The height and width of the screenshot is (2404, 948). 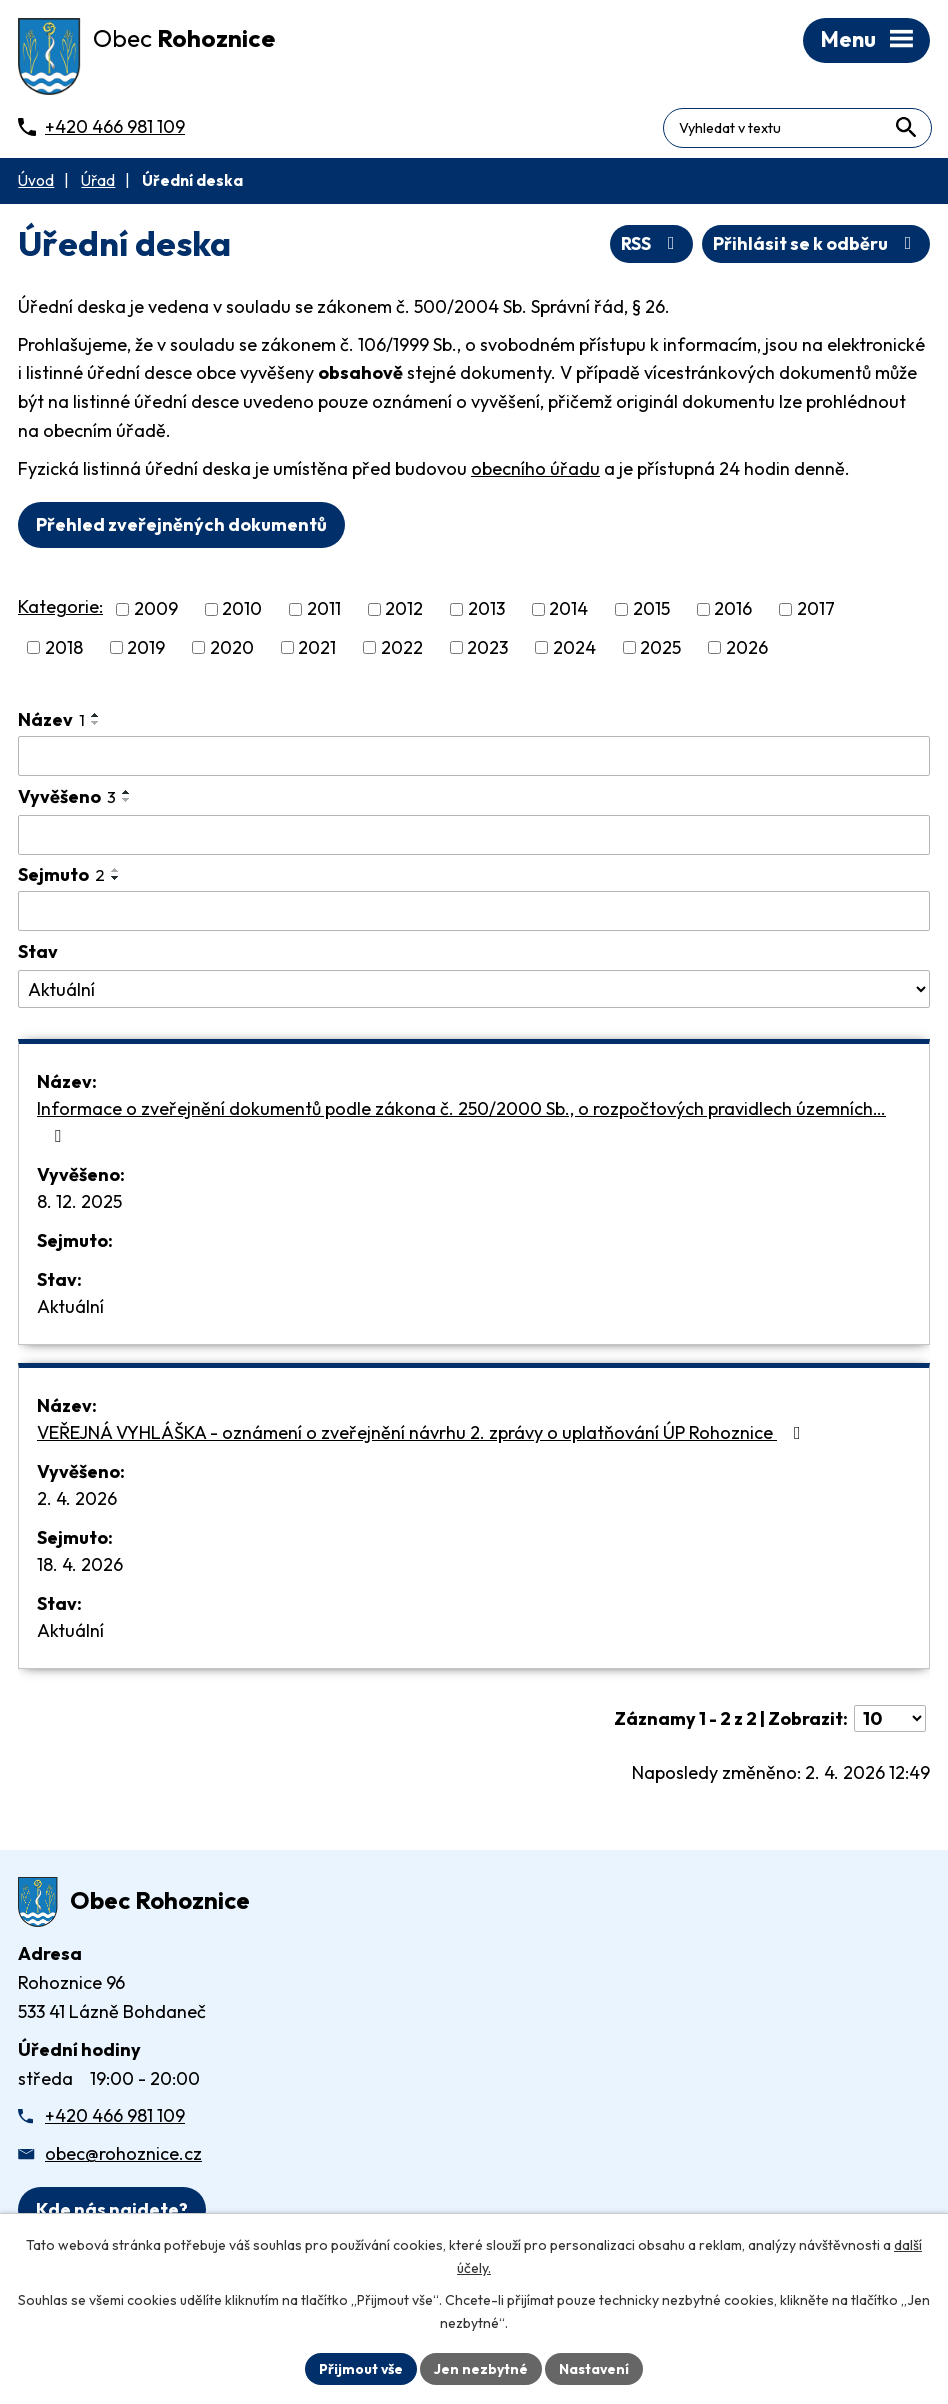 What do you see at coordinates (487, 650) in the screenshot?
I see `2023` at bounding box center [487, 650].